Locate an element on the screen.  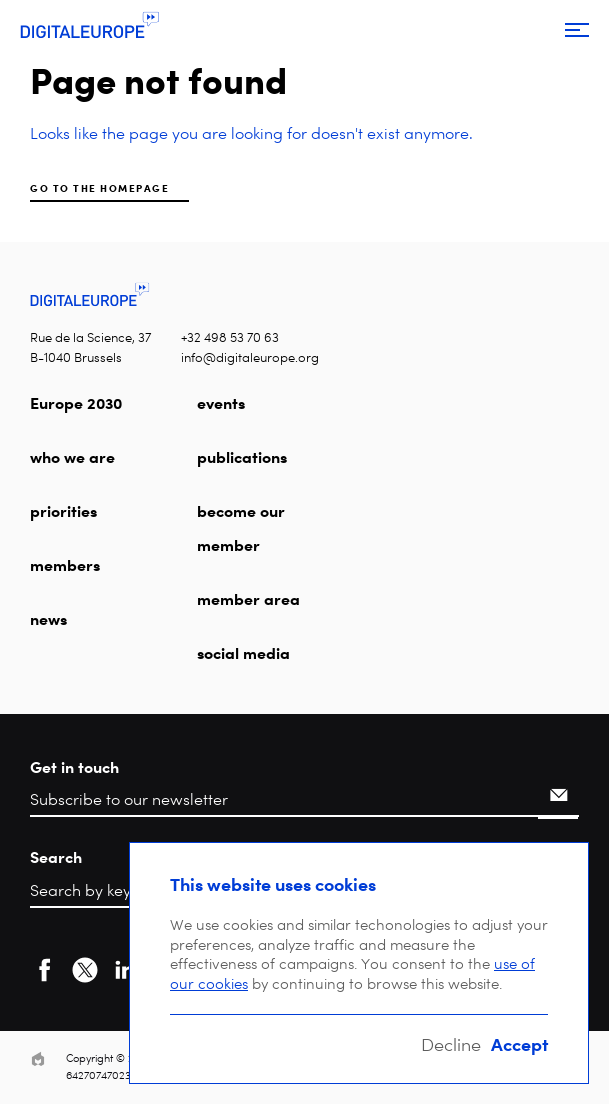
member area is located at coordinates (248, 599).